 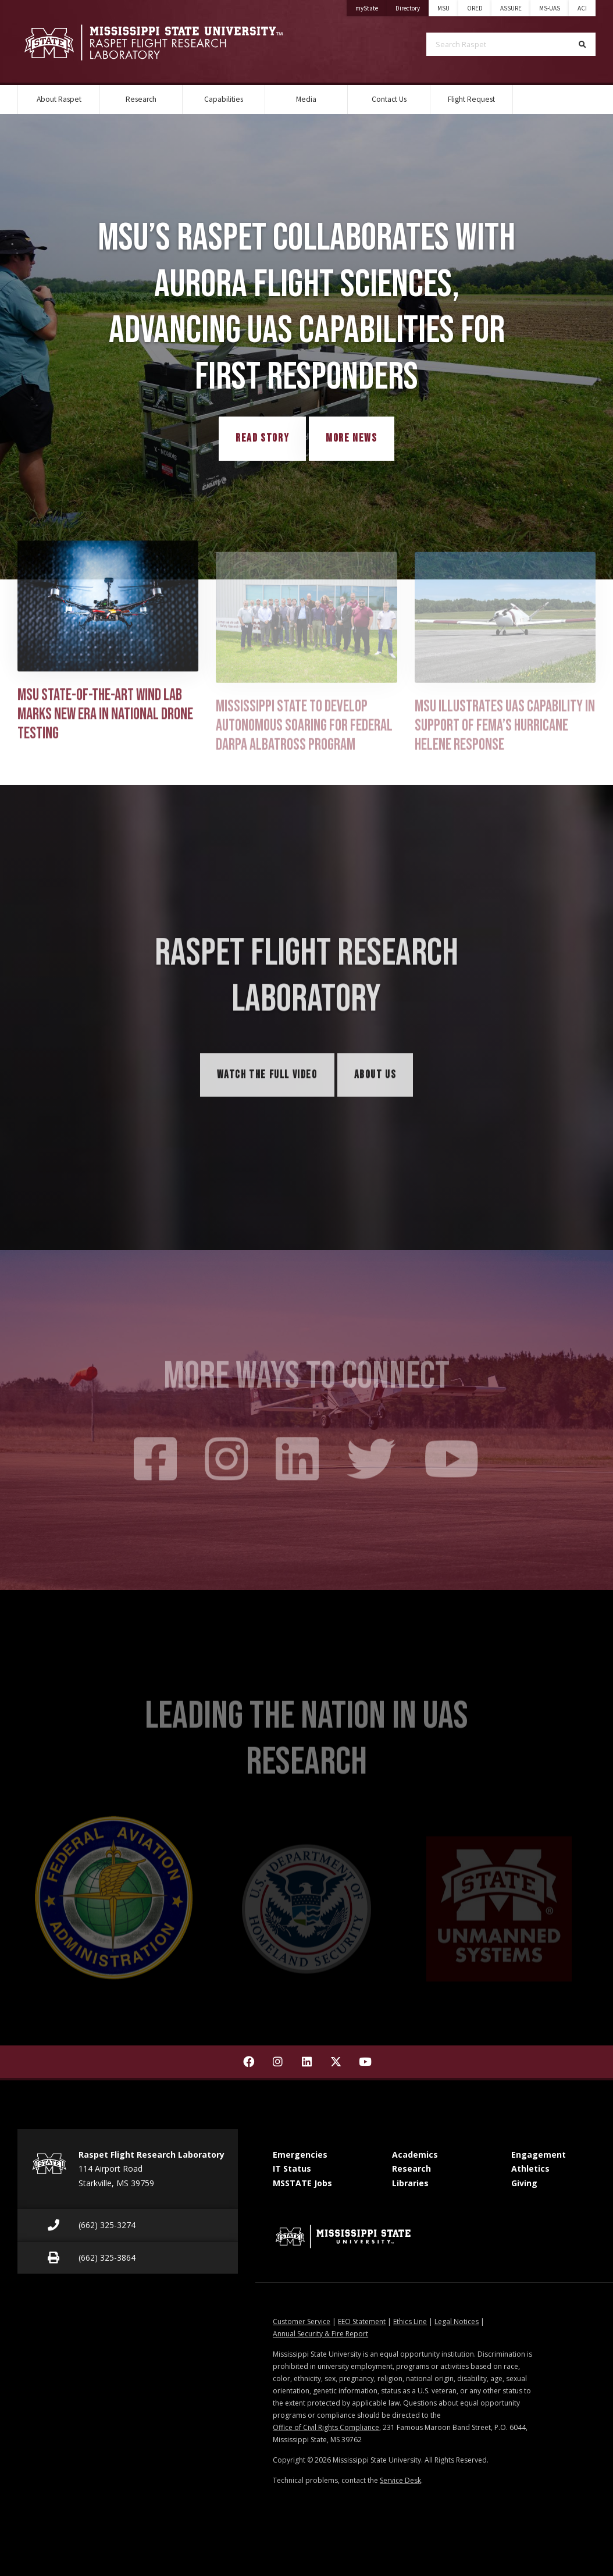 I want to click on MS-UAS, so click(x=549, y=8).